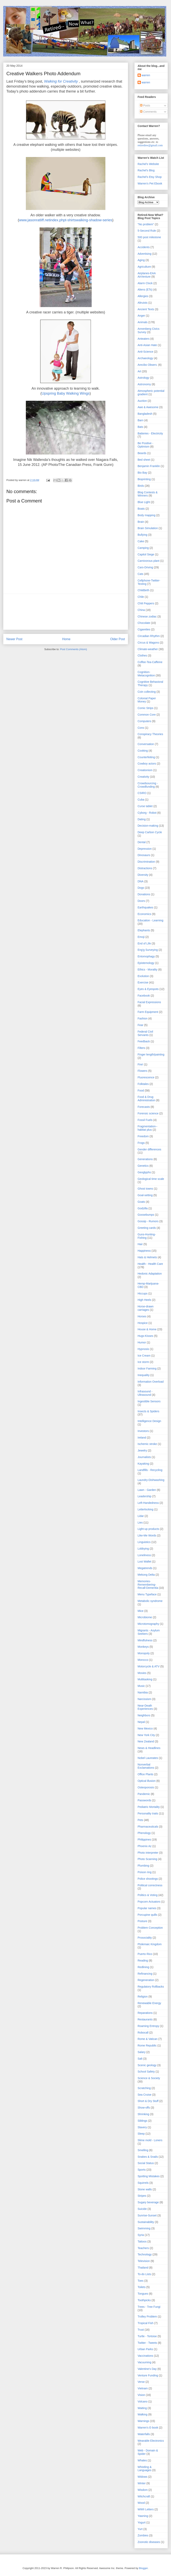 This screenshot has width=171, height=2576. Describe the element at coordinates (144, 1715) in the screenshot. I see `Neighbors` at that location.